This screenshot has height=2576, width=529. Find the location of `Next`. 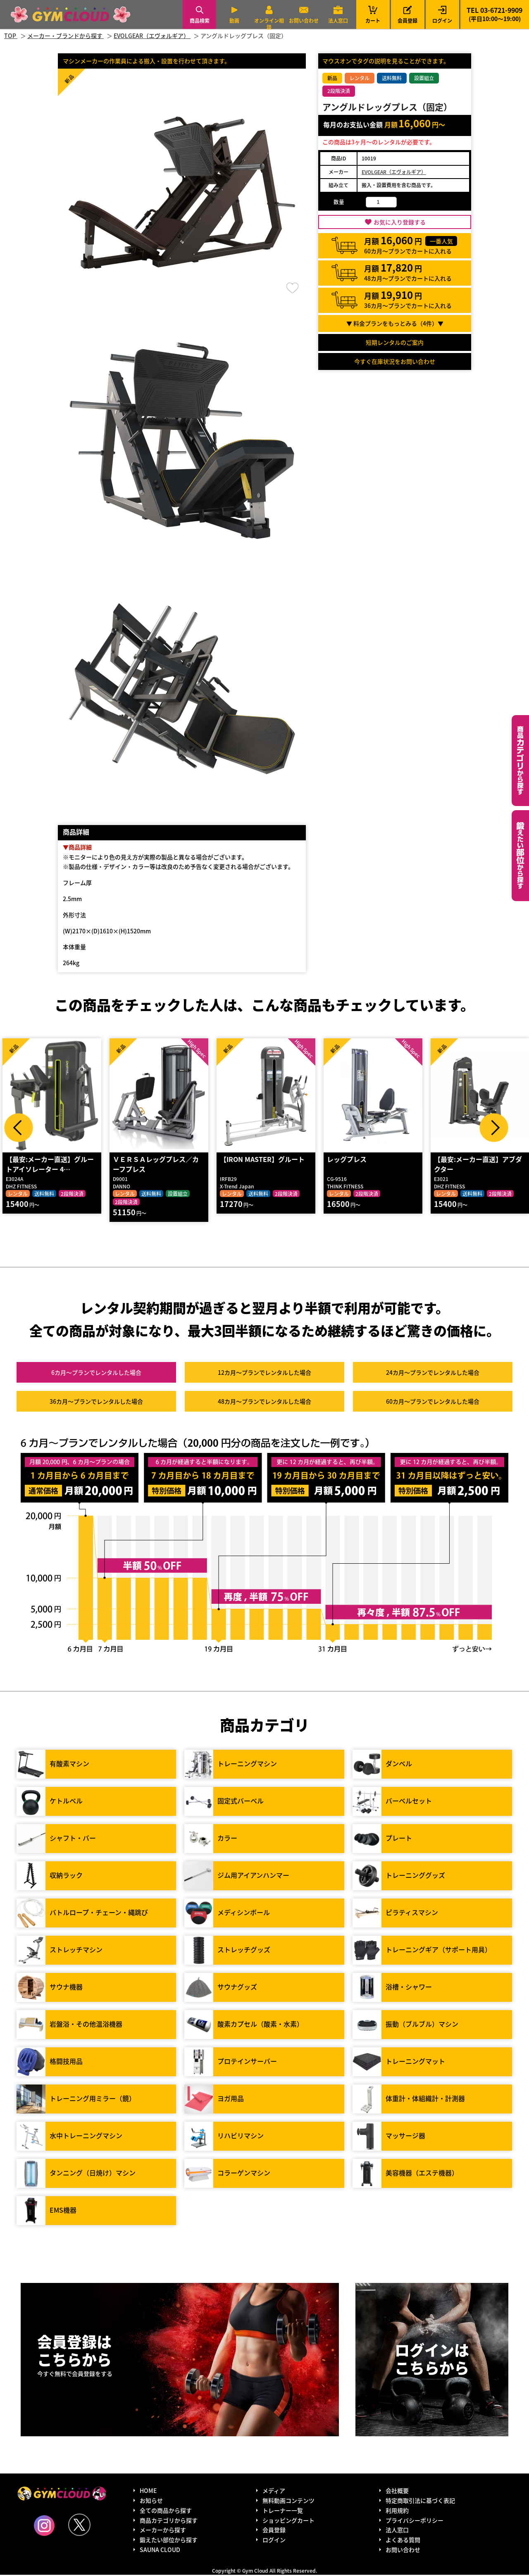

Next is located at coordinates (493, 1127).